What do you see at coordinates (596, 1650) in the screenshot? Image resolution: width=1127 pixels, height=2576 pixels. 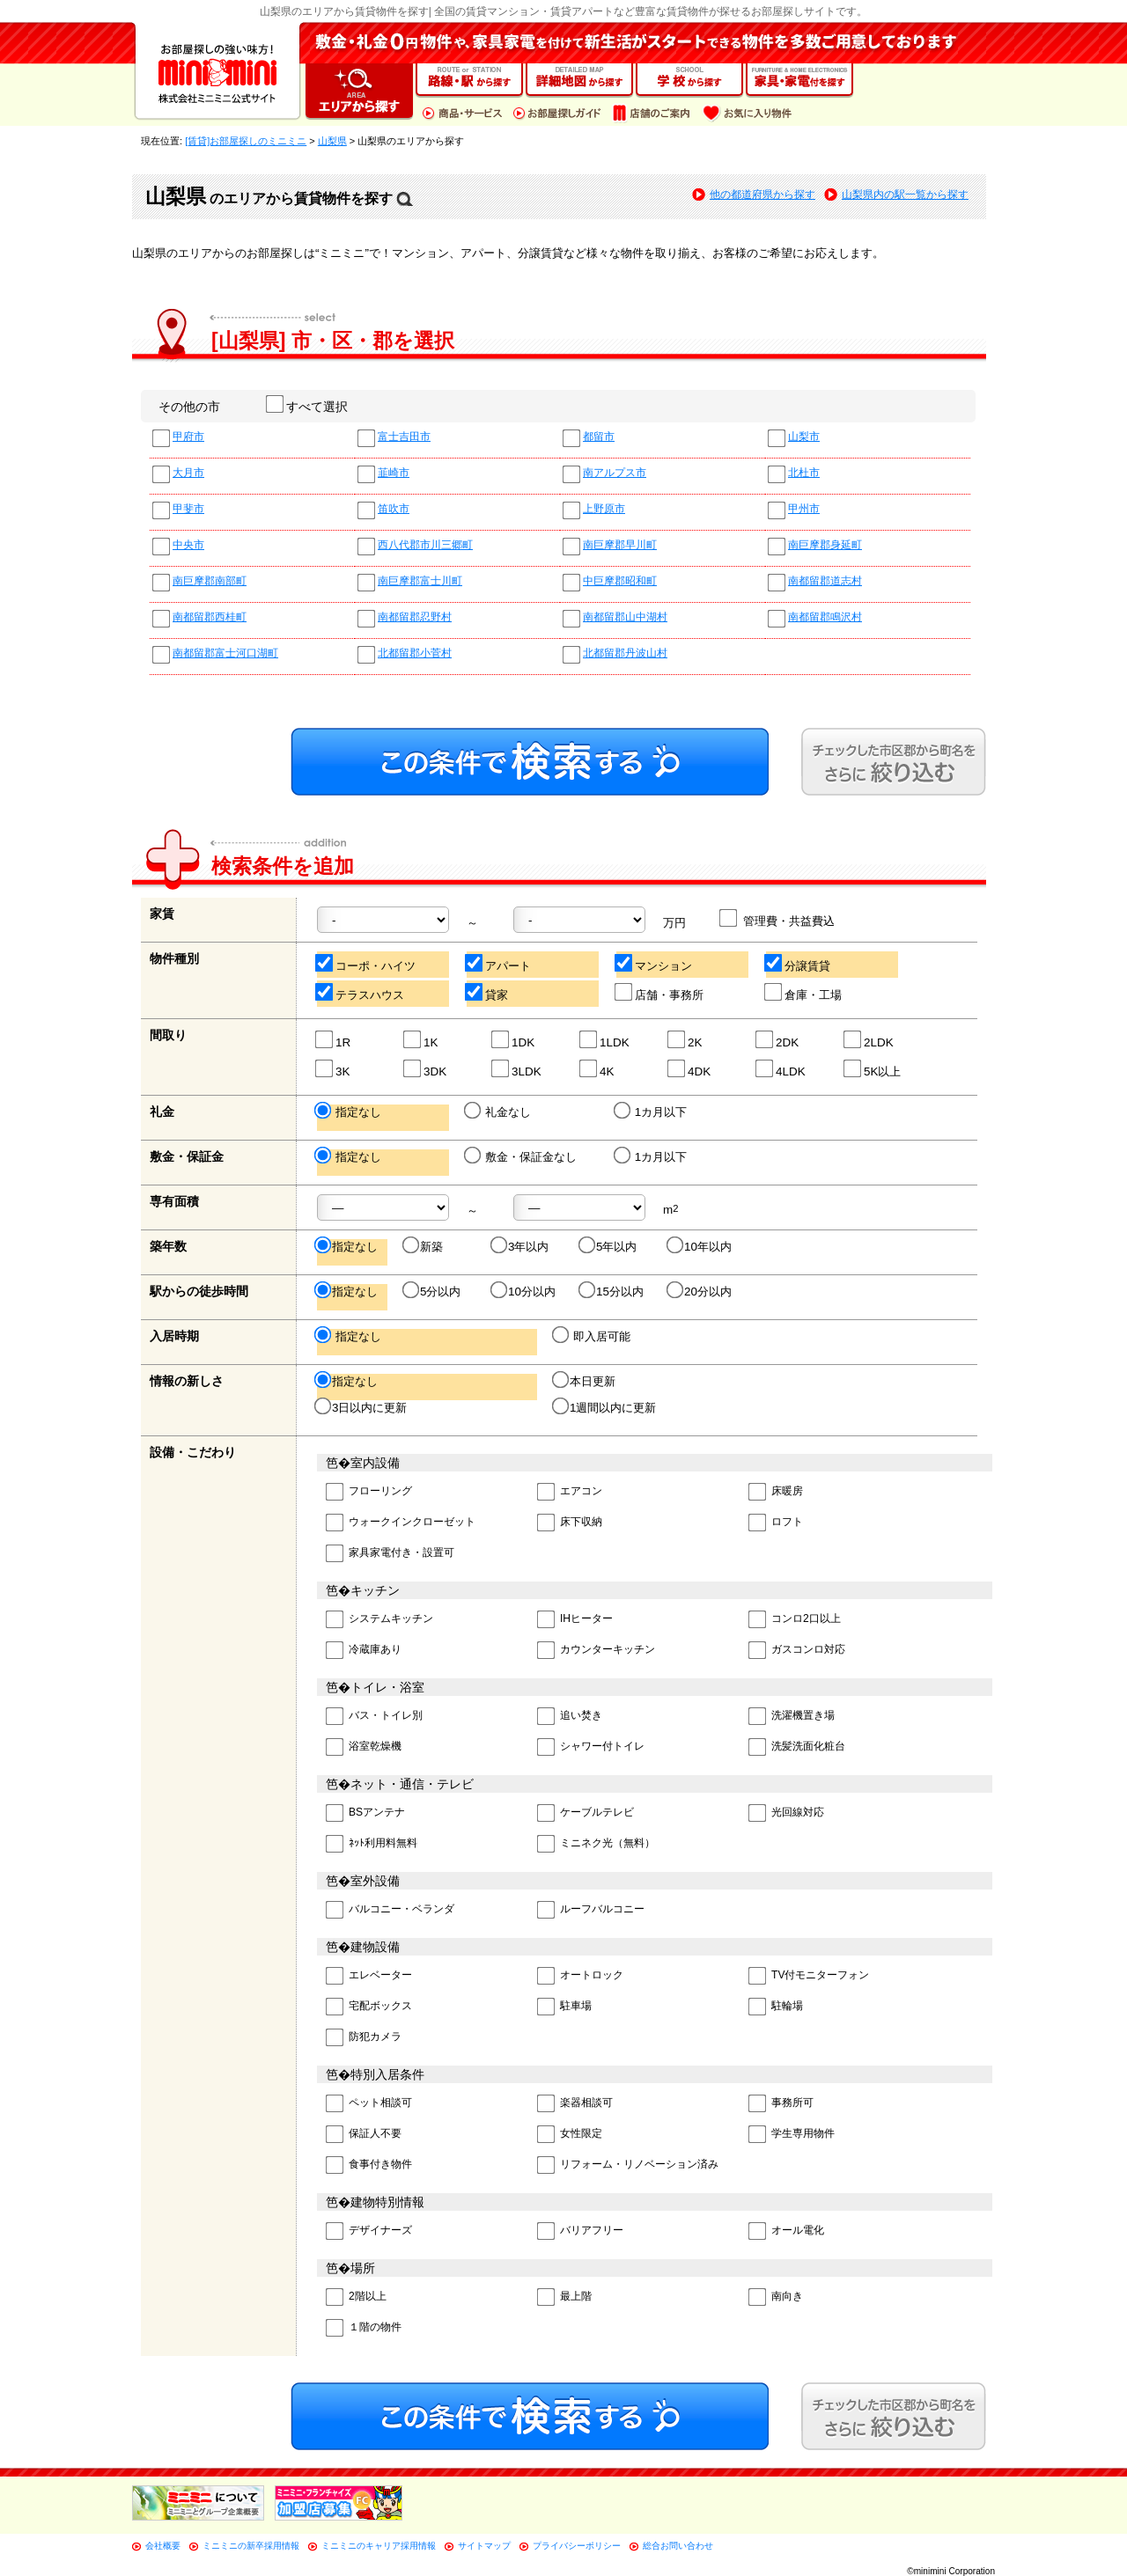 I see `カウンターキッチン` at bounding box center [596, 1650].